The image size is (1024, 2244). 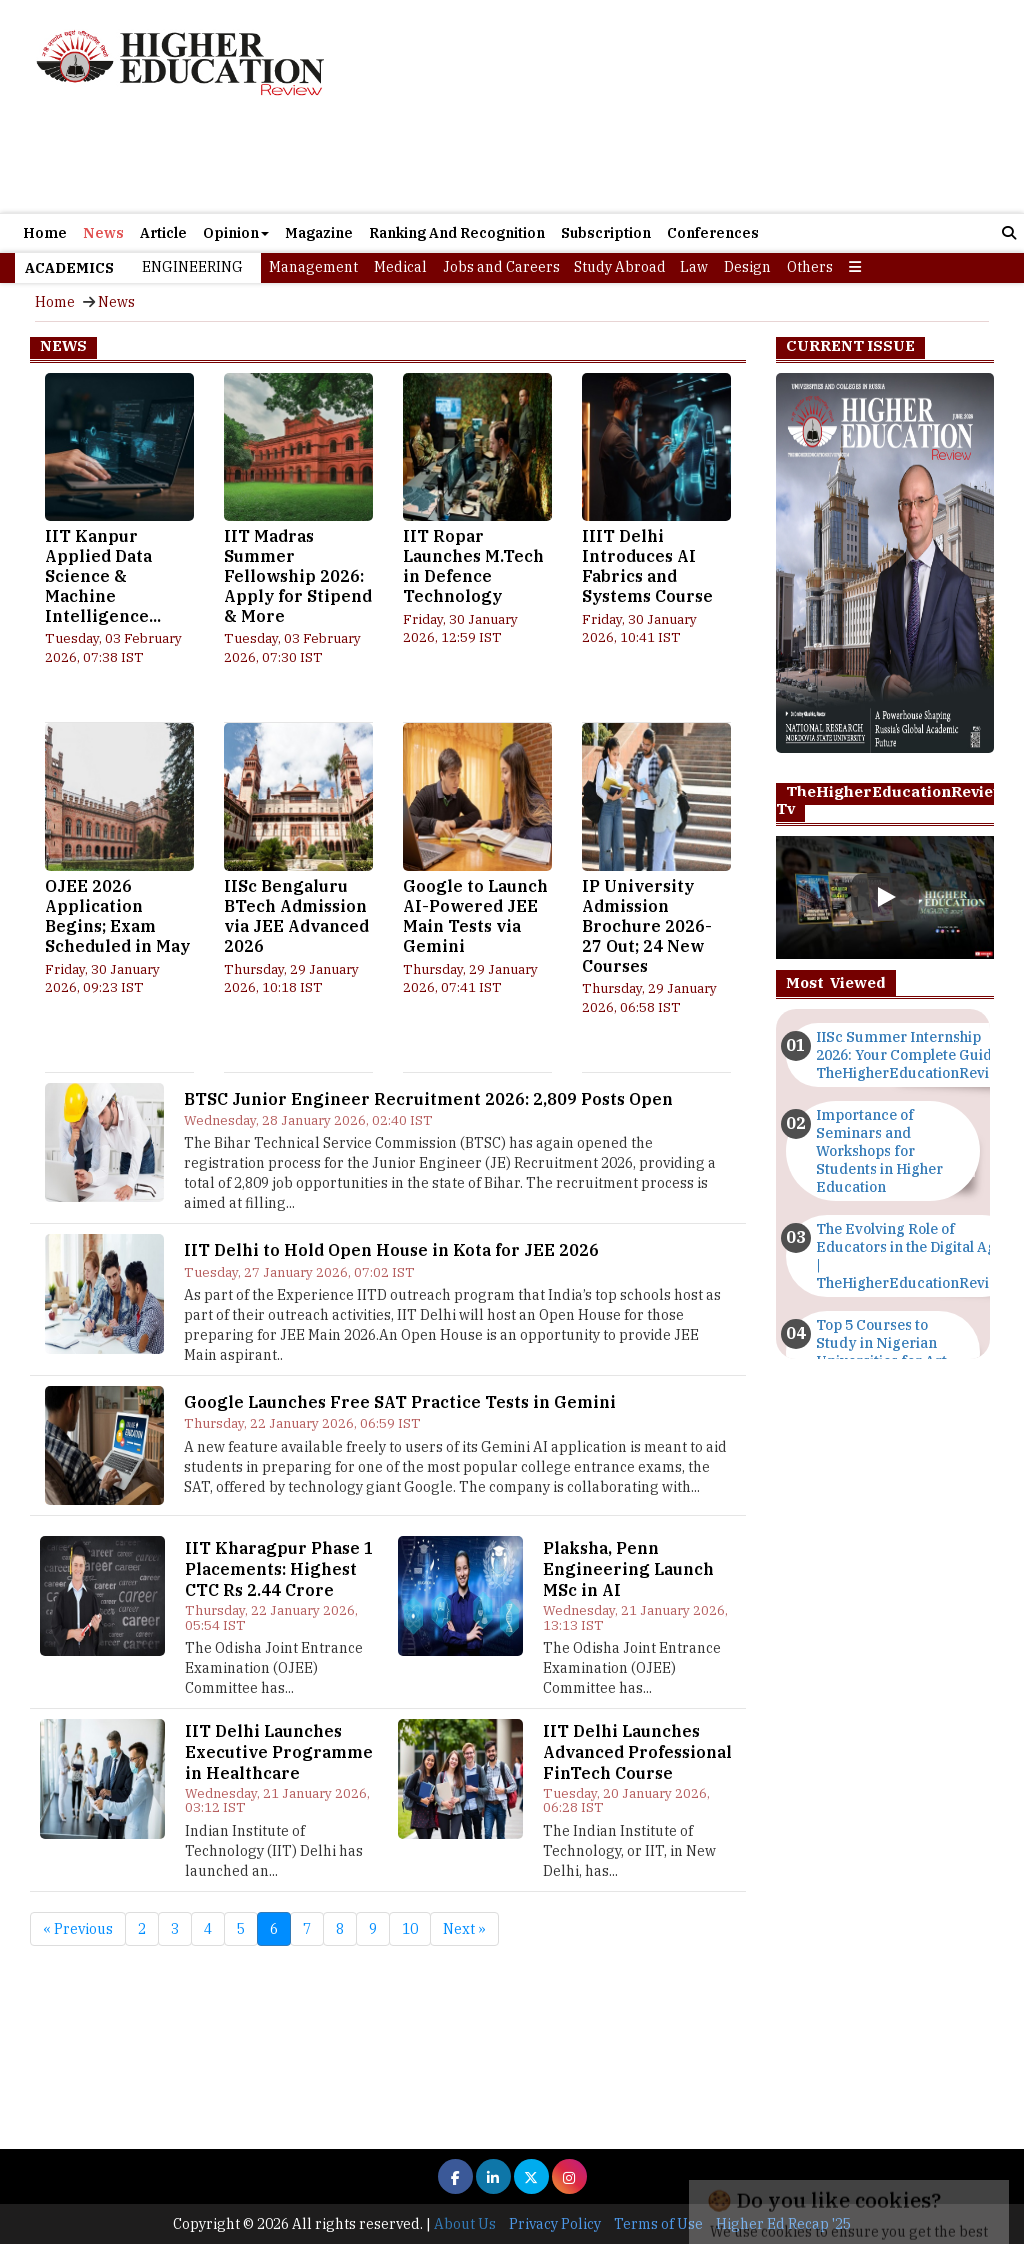 I want to click on IISc Summer Internship 2026: Your Complete Guide | TheHigherEducationReview, so click(x=912, y=1055).